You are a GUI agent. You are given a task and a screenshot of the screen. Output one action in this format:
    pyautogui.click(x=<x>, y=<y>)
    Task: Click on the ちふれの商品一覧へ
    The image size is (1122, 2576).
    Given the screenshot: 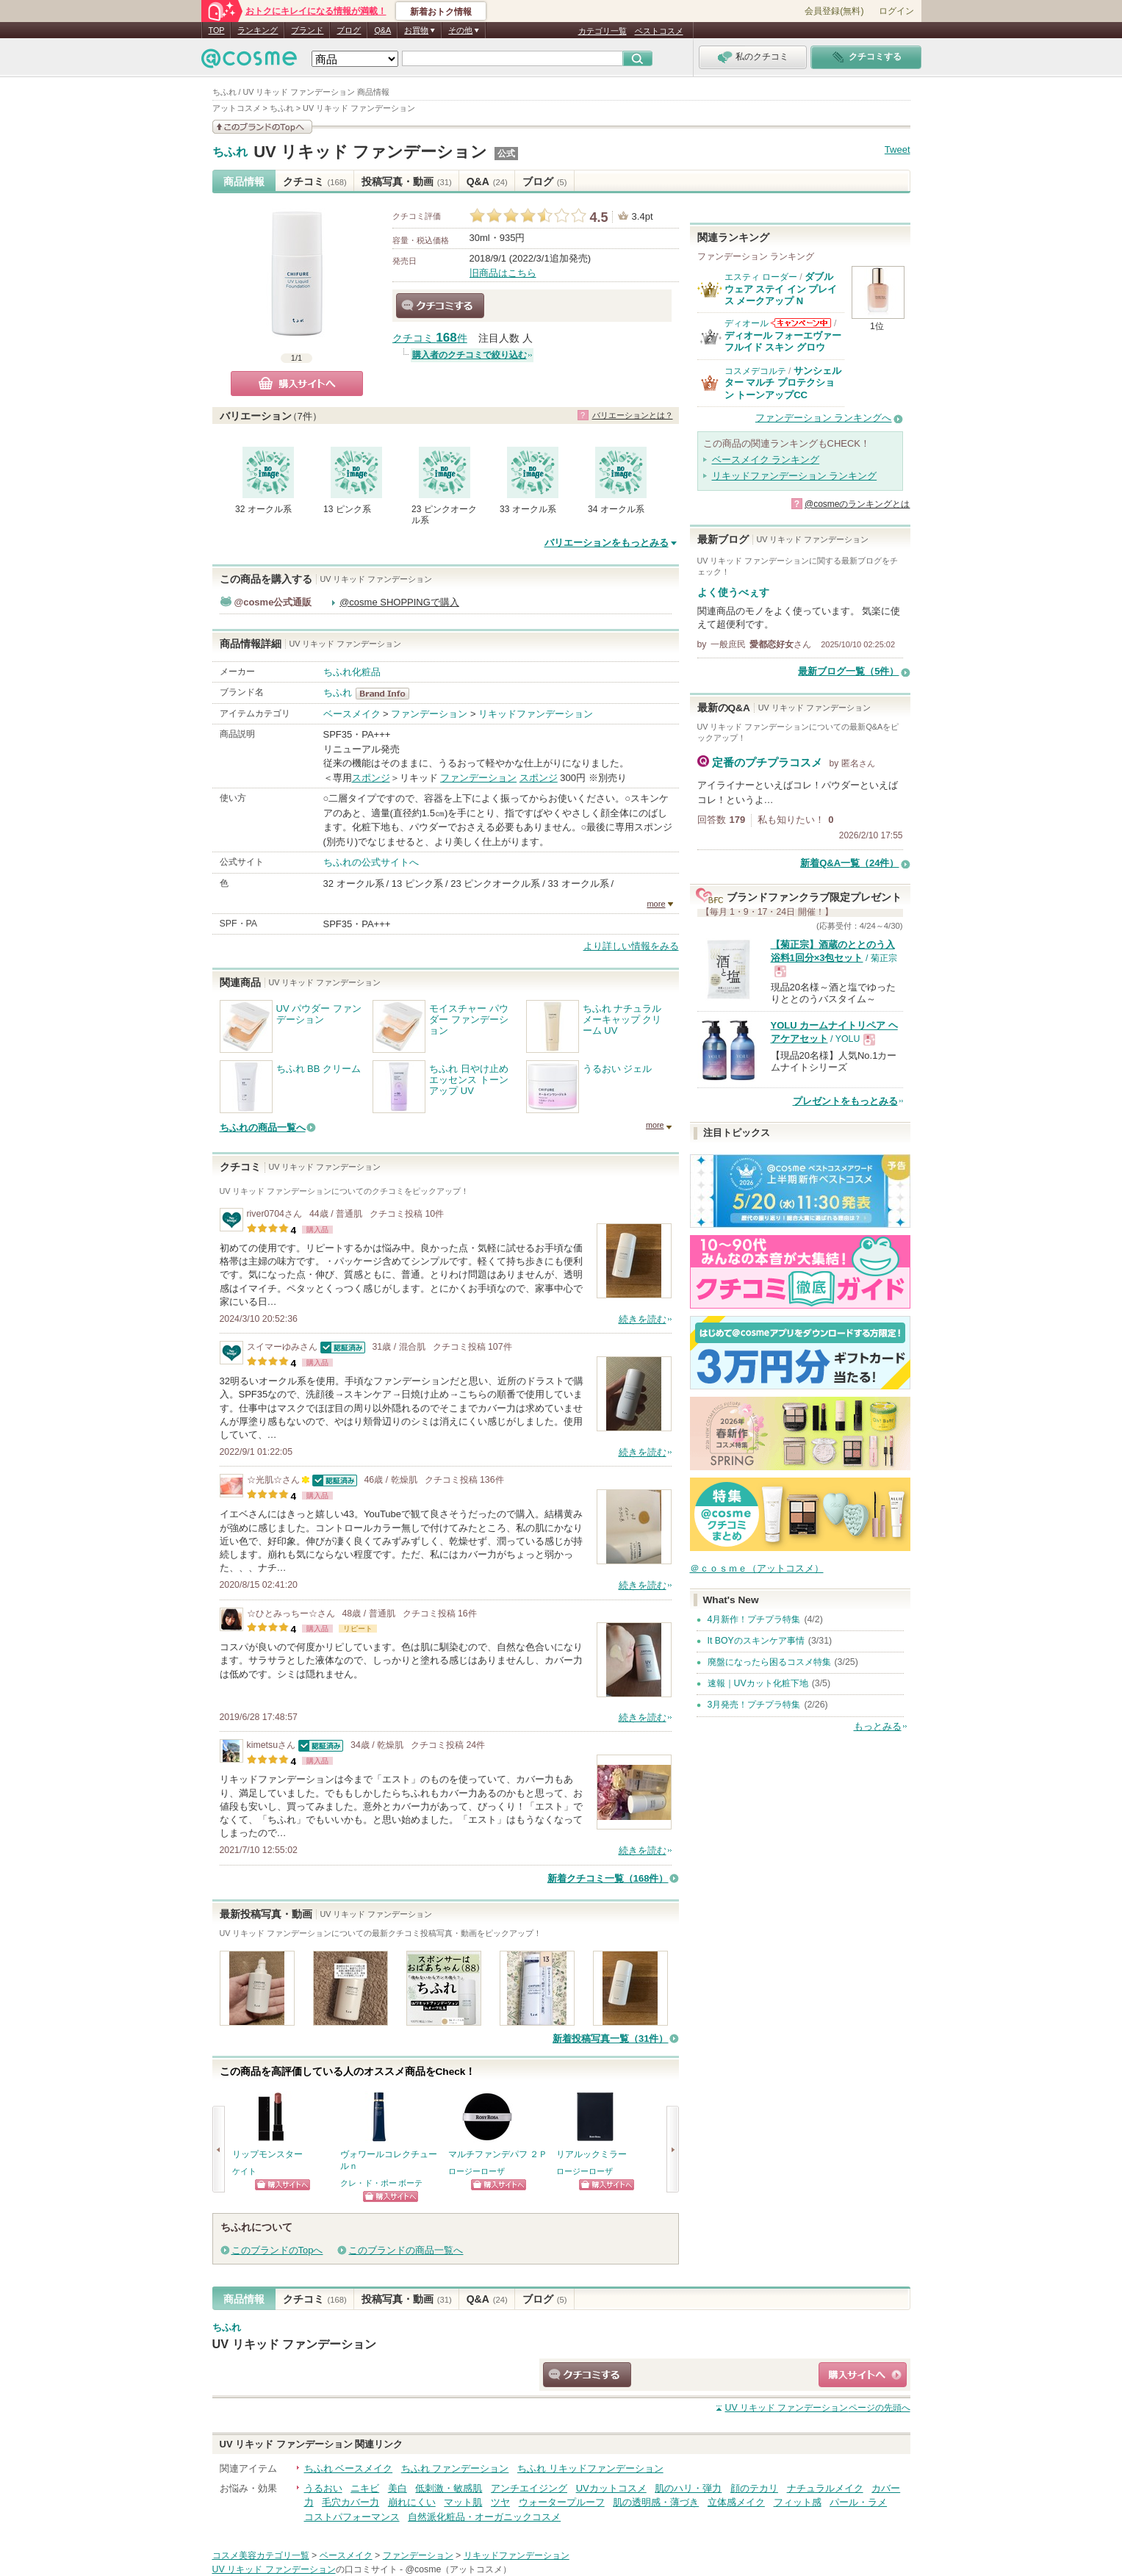 What is the action you would take?
    pyautogui.click(x=263, y=1127)
    